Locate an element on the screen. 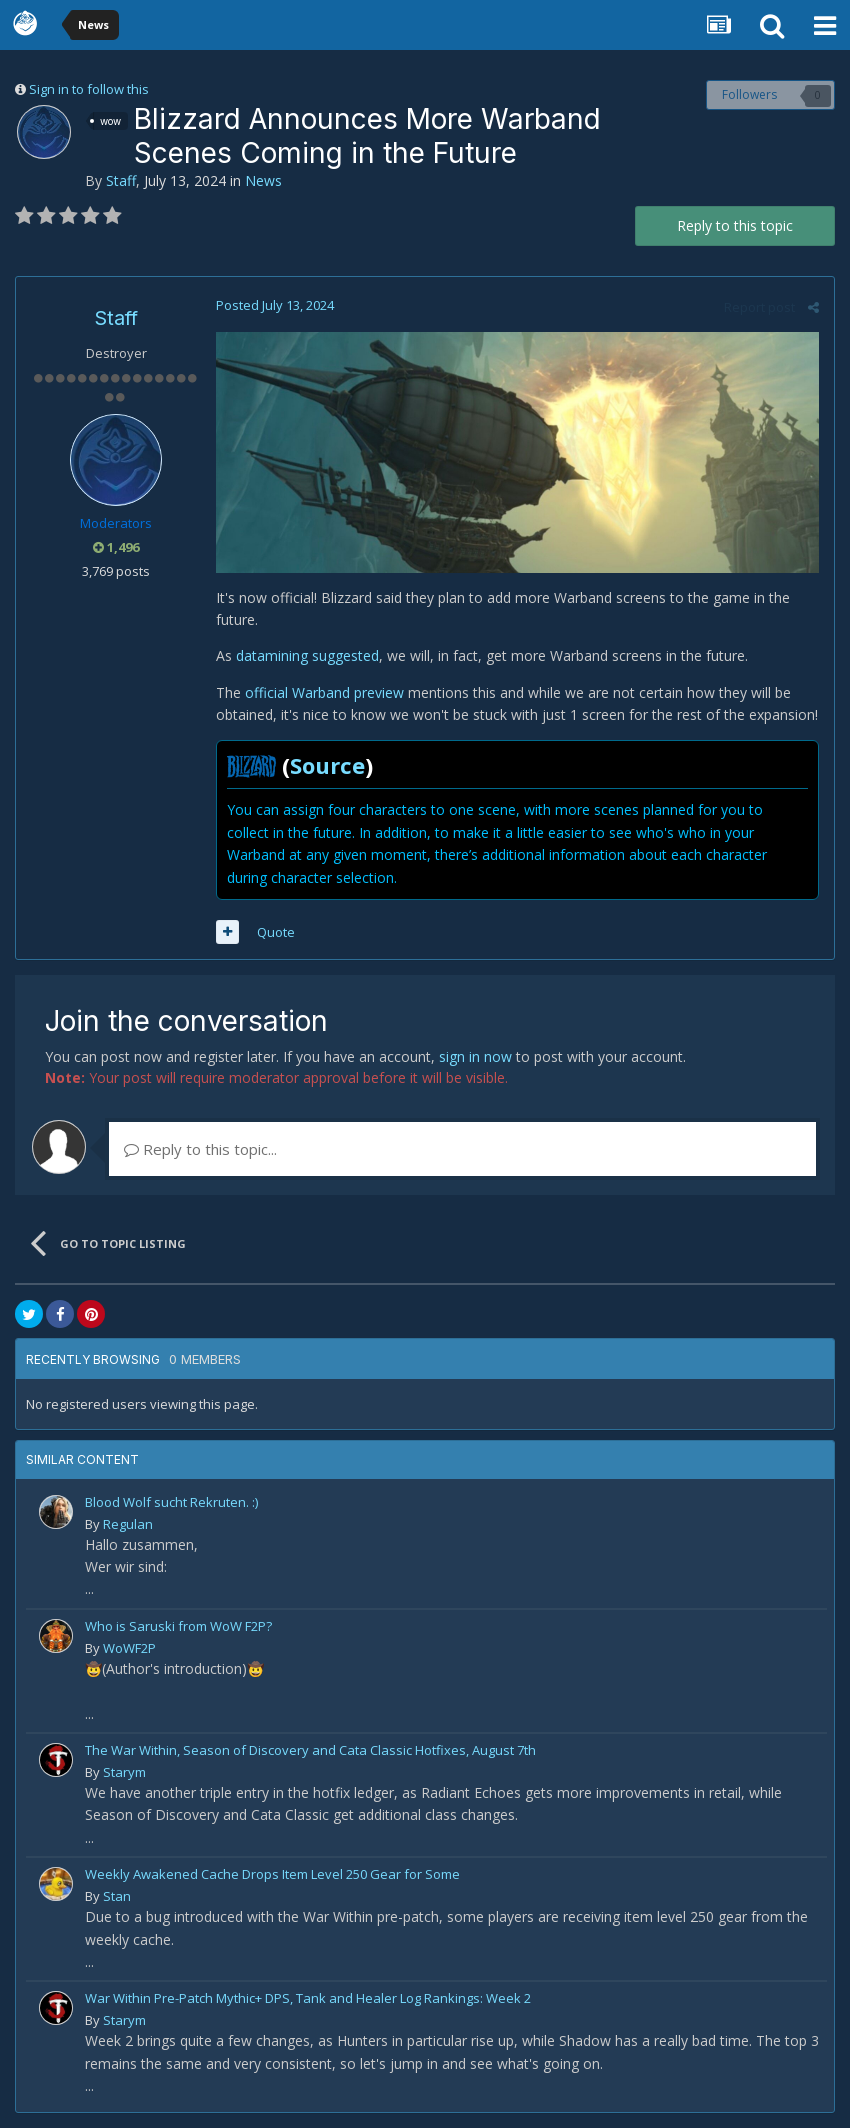 The image size is (850, 2128). Staff is located at coordinates (121, 180).